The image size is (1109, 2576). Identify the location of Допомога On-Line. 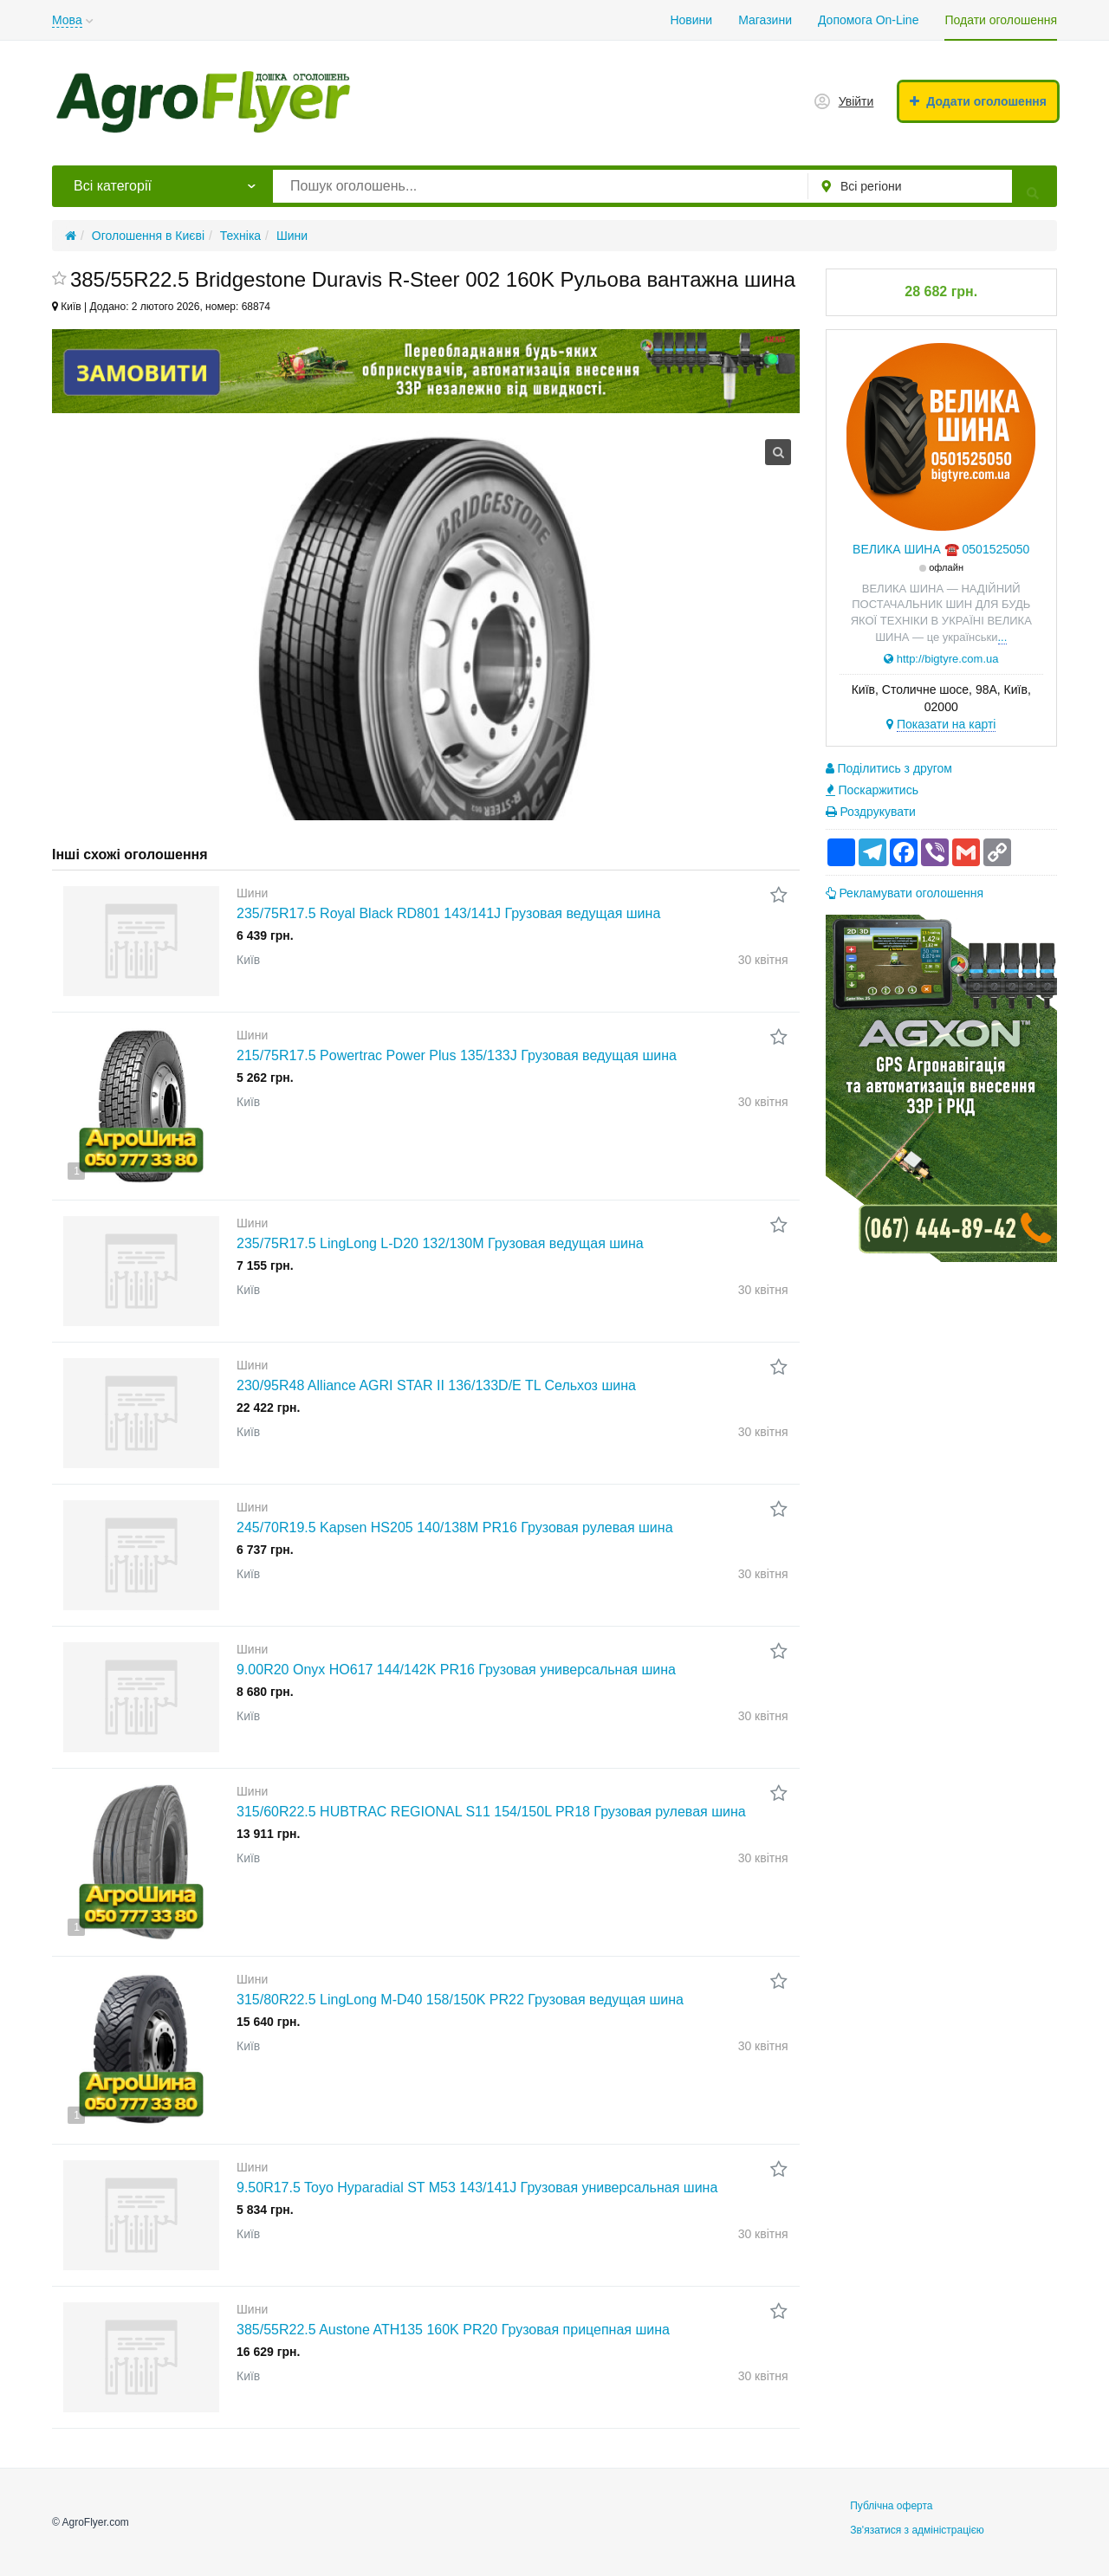
(868, 20).